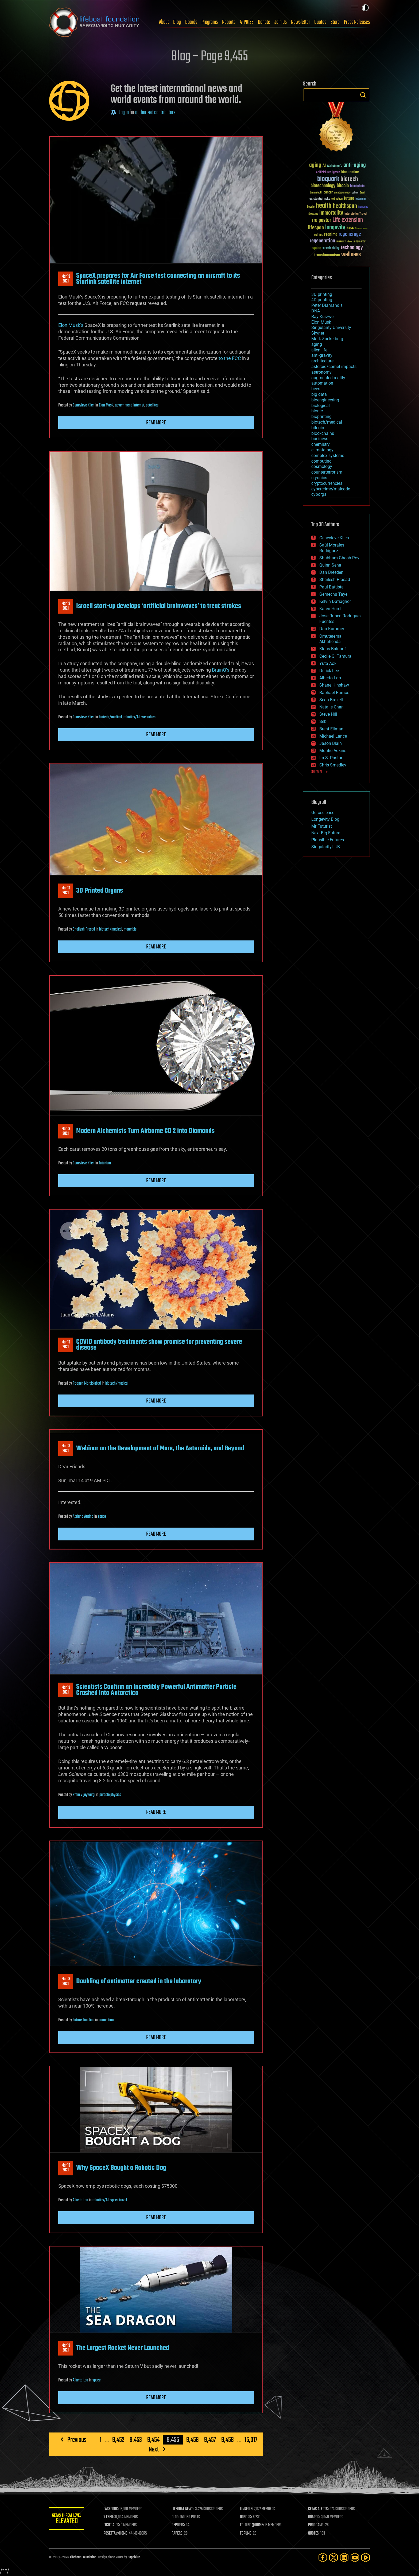 Image resolution: width=419 pixels, height=2576 pixels. I want to click on cancer [cancer (41 items)], so click(328, 193).